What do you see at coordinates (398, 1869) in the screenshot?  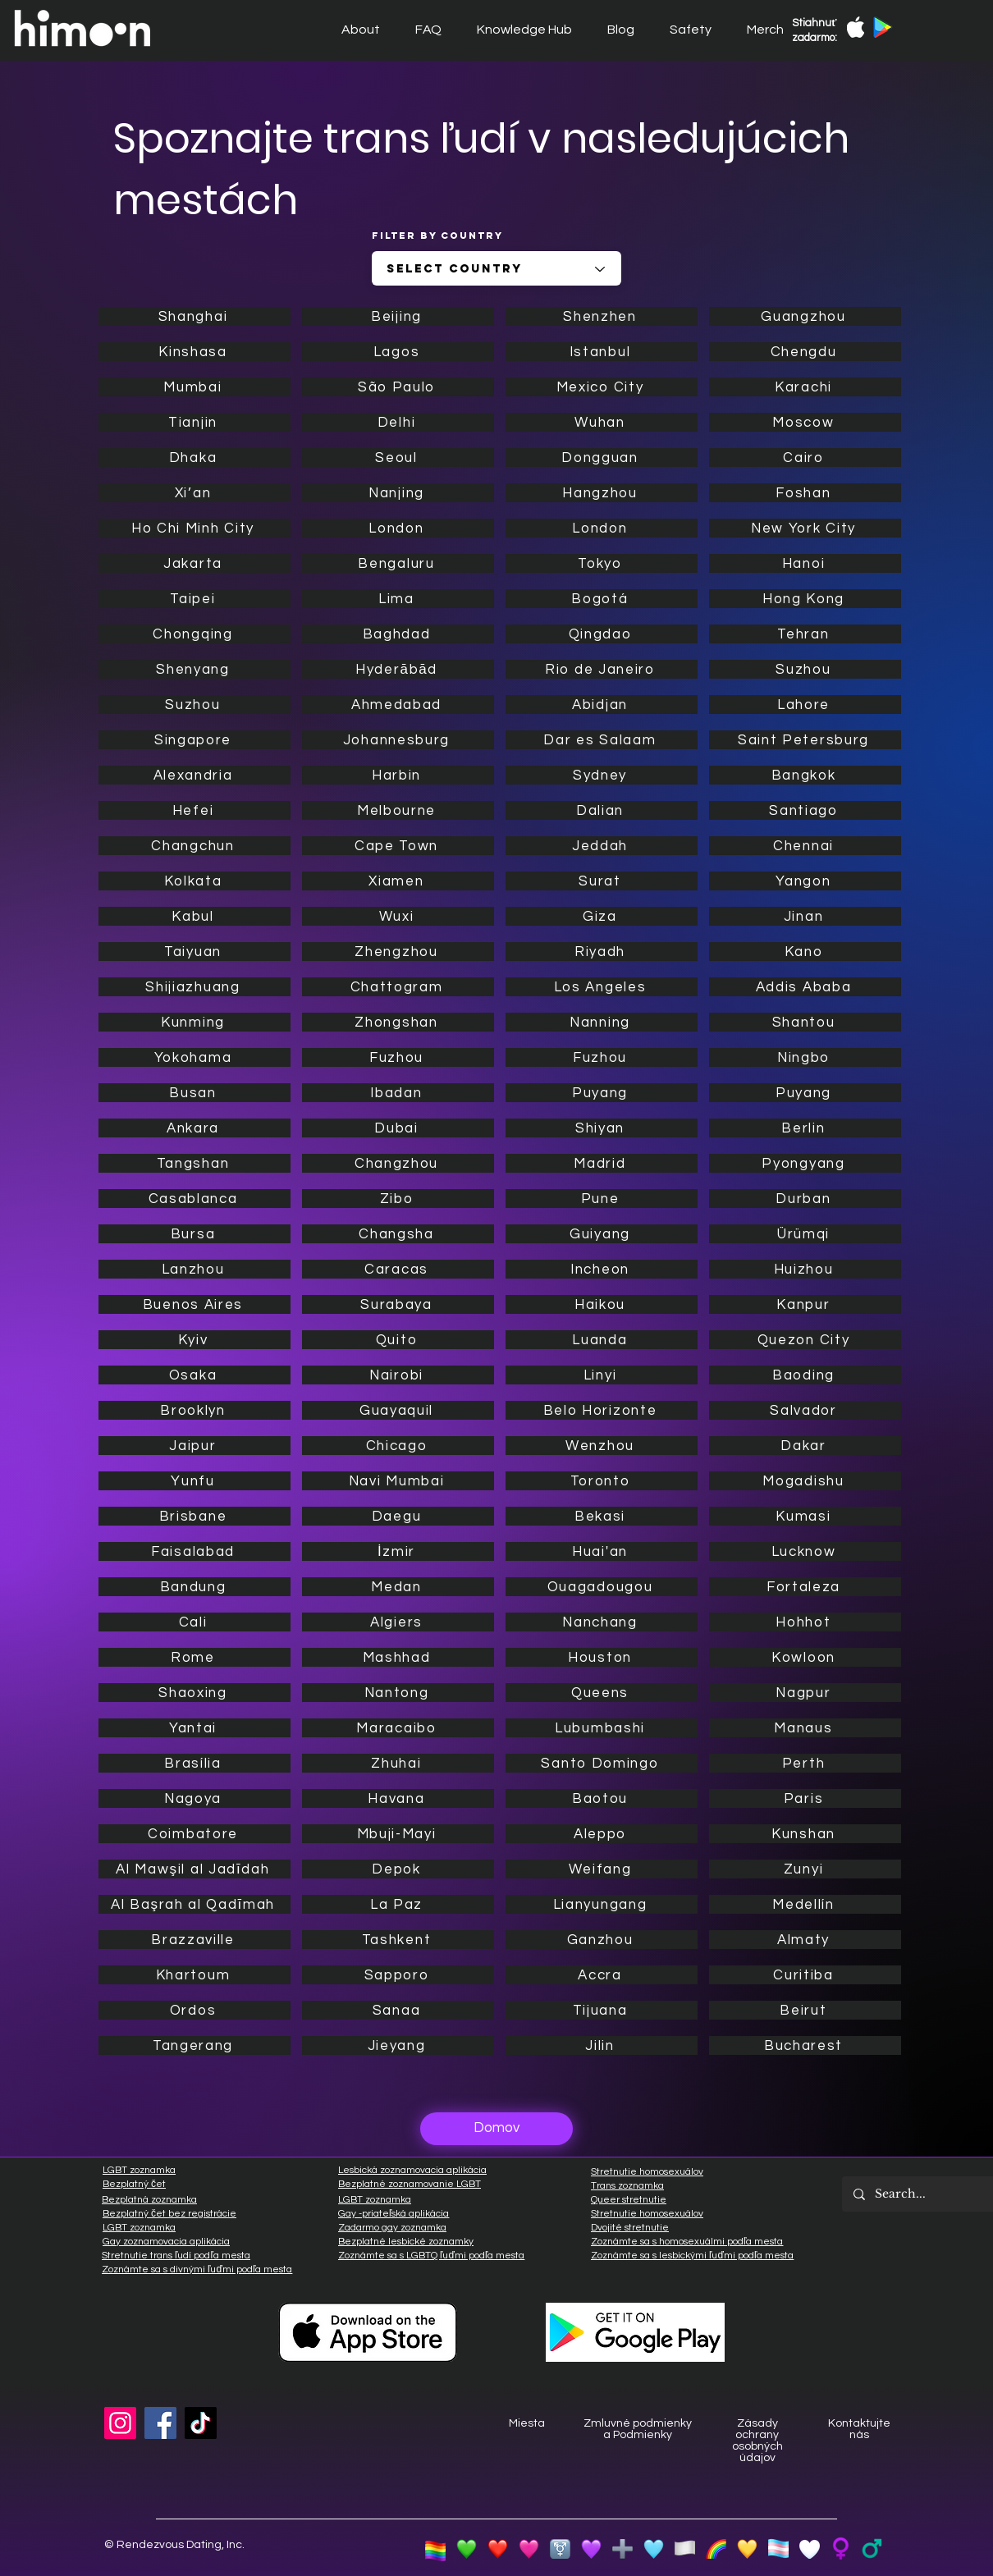 I see `[Depok]` at bounding box center [398, 1869].